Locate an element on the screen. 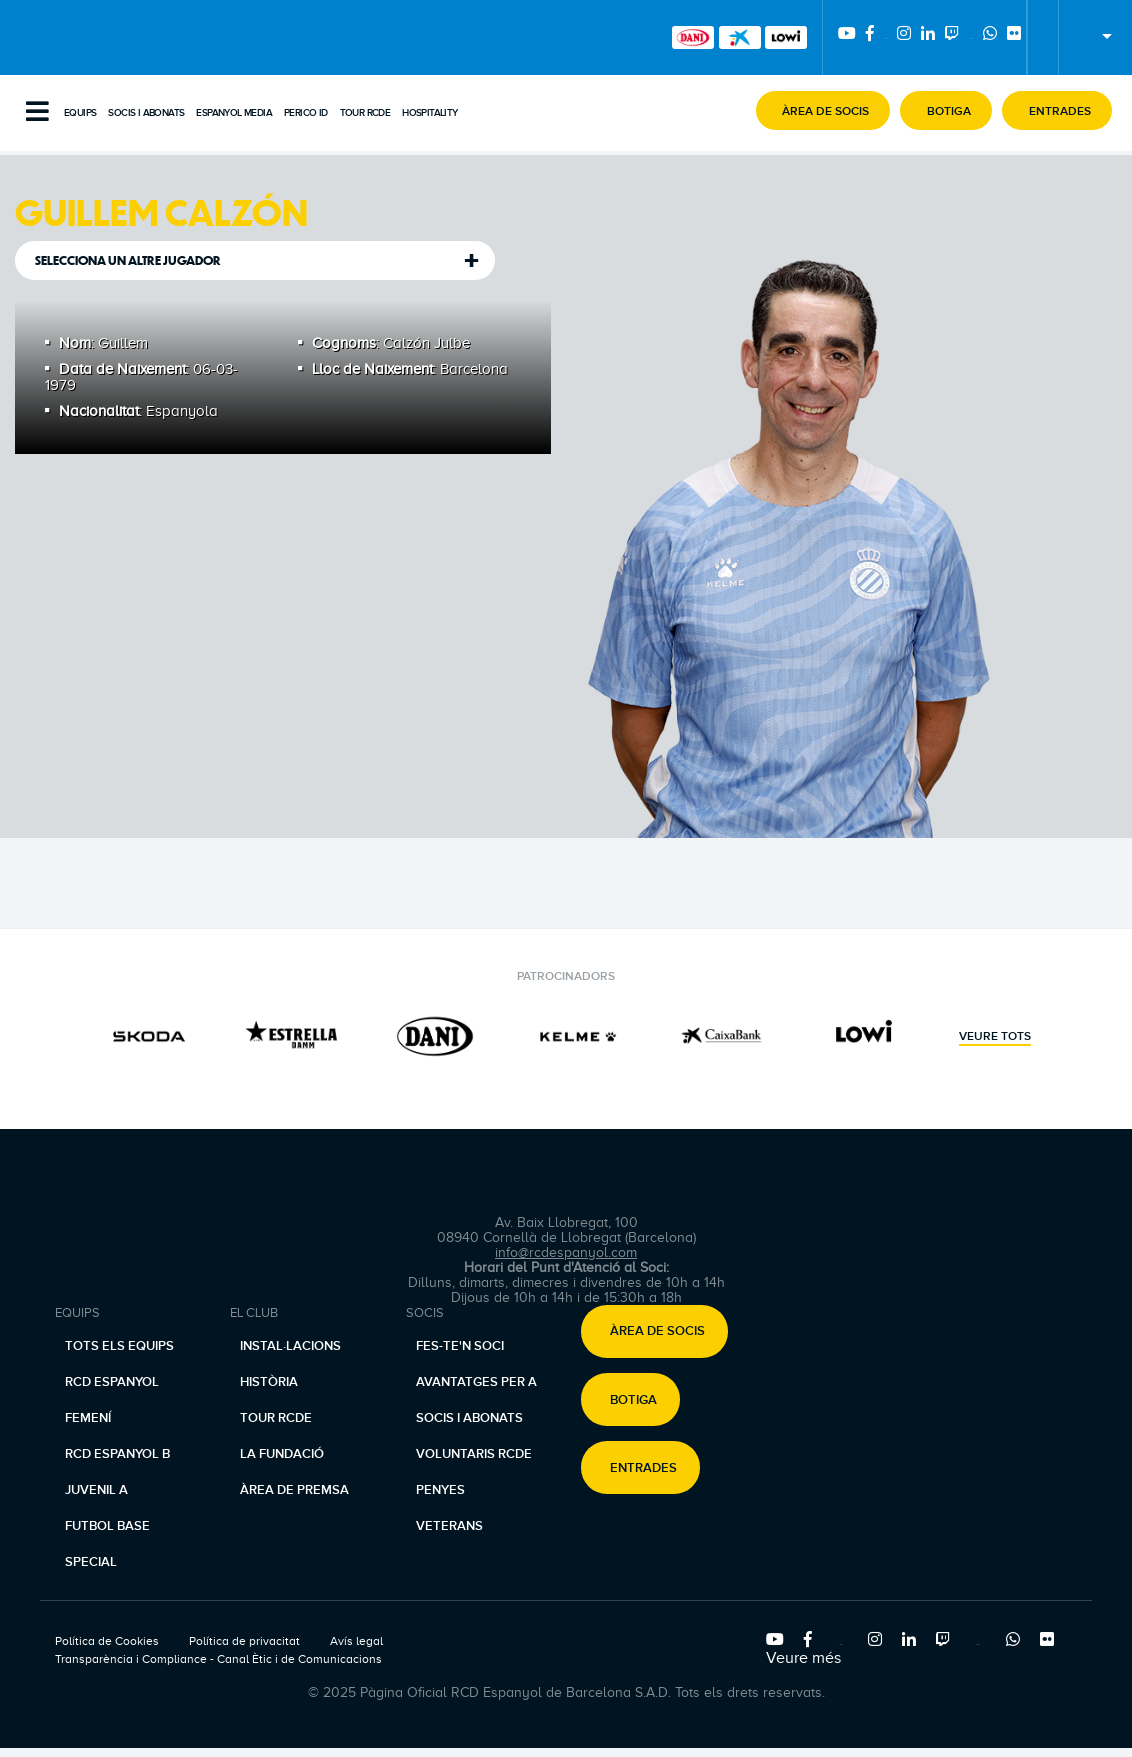  Veterans is located at coordinates (449, 1526).